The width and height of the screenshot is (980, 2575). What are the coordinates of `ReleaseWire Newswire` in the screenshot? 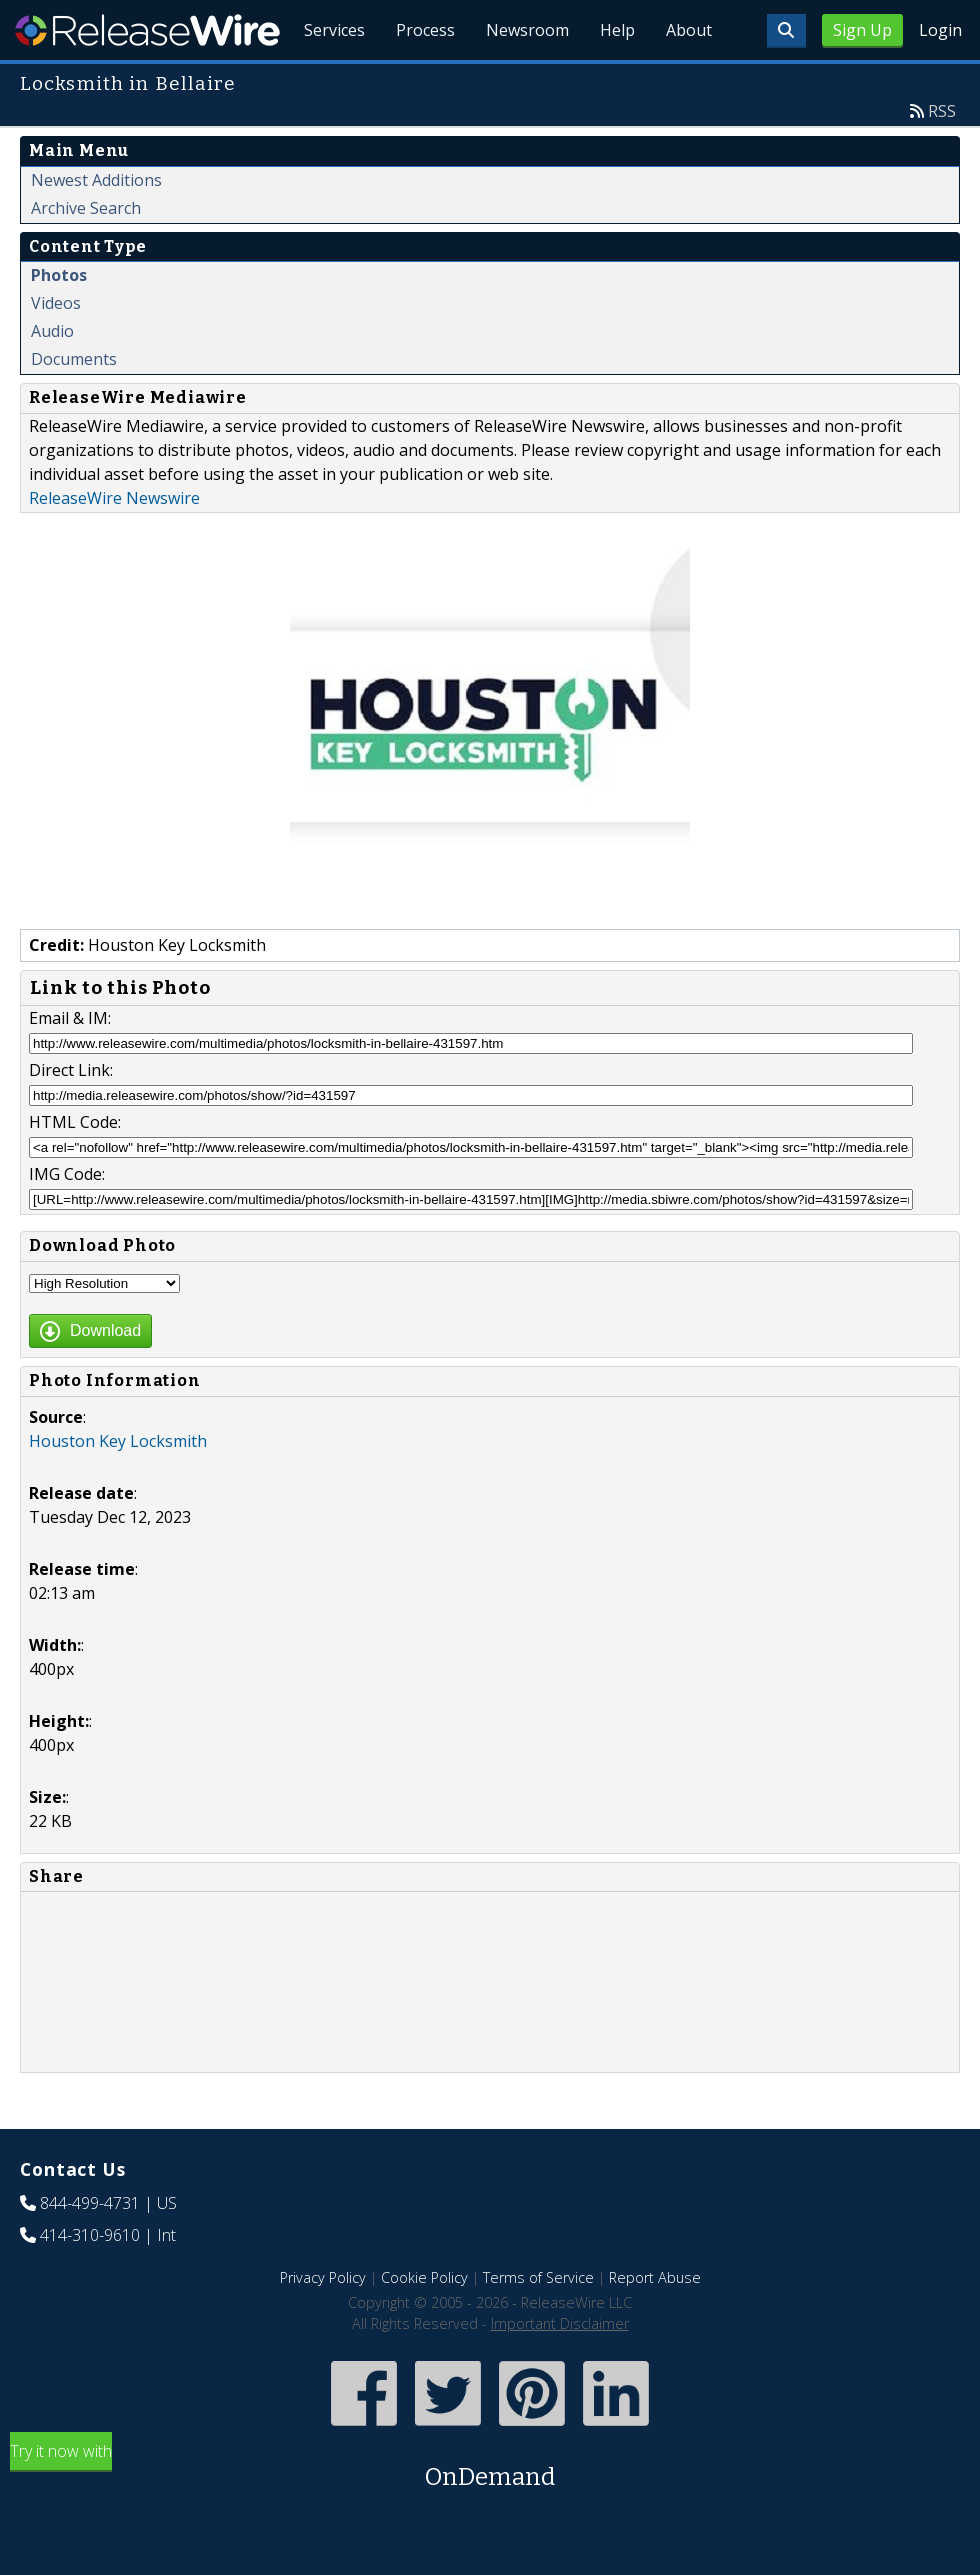 It's located at (114, 544).